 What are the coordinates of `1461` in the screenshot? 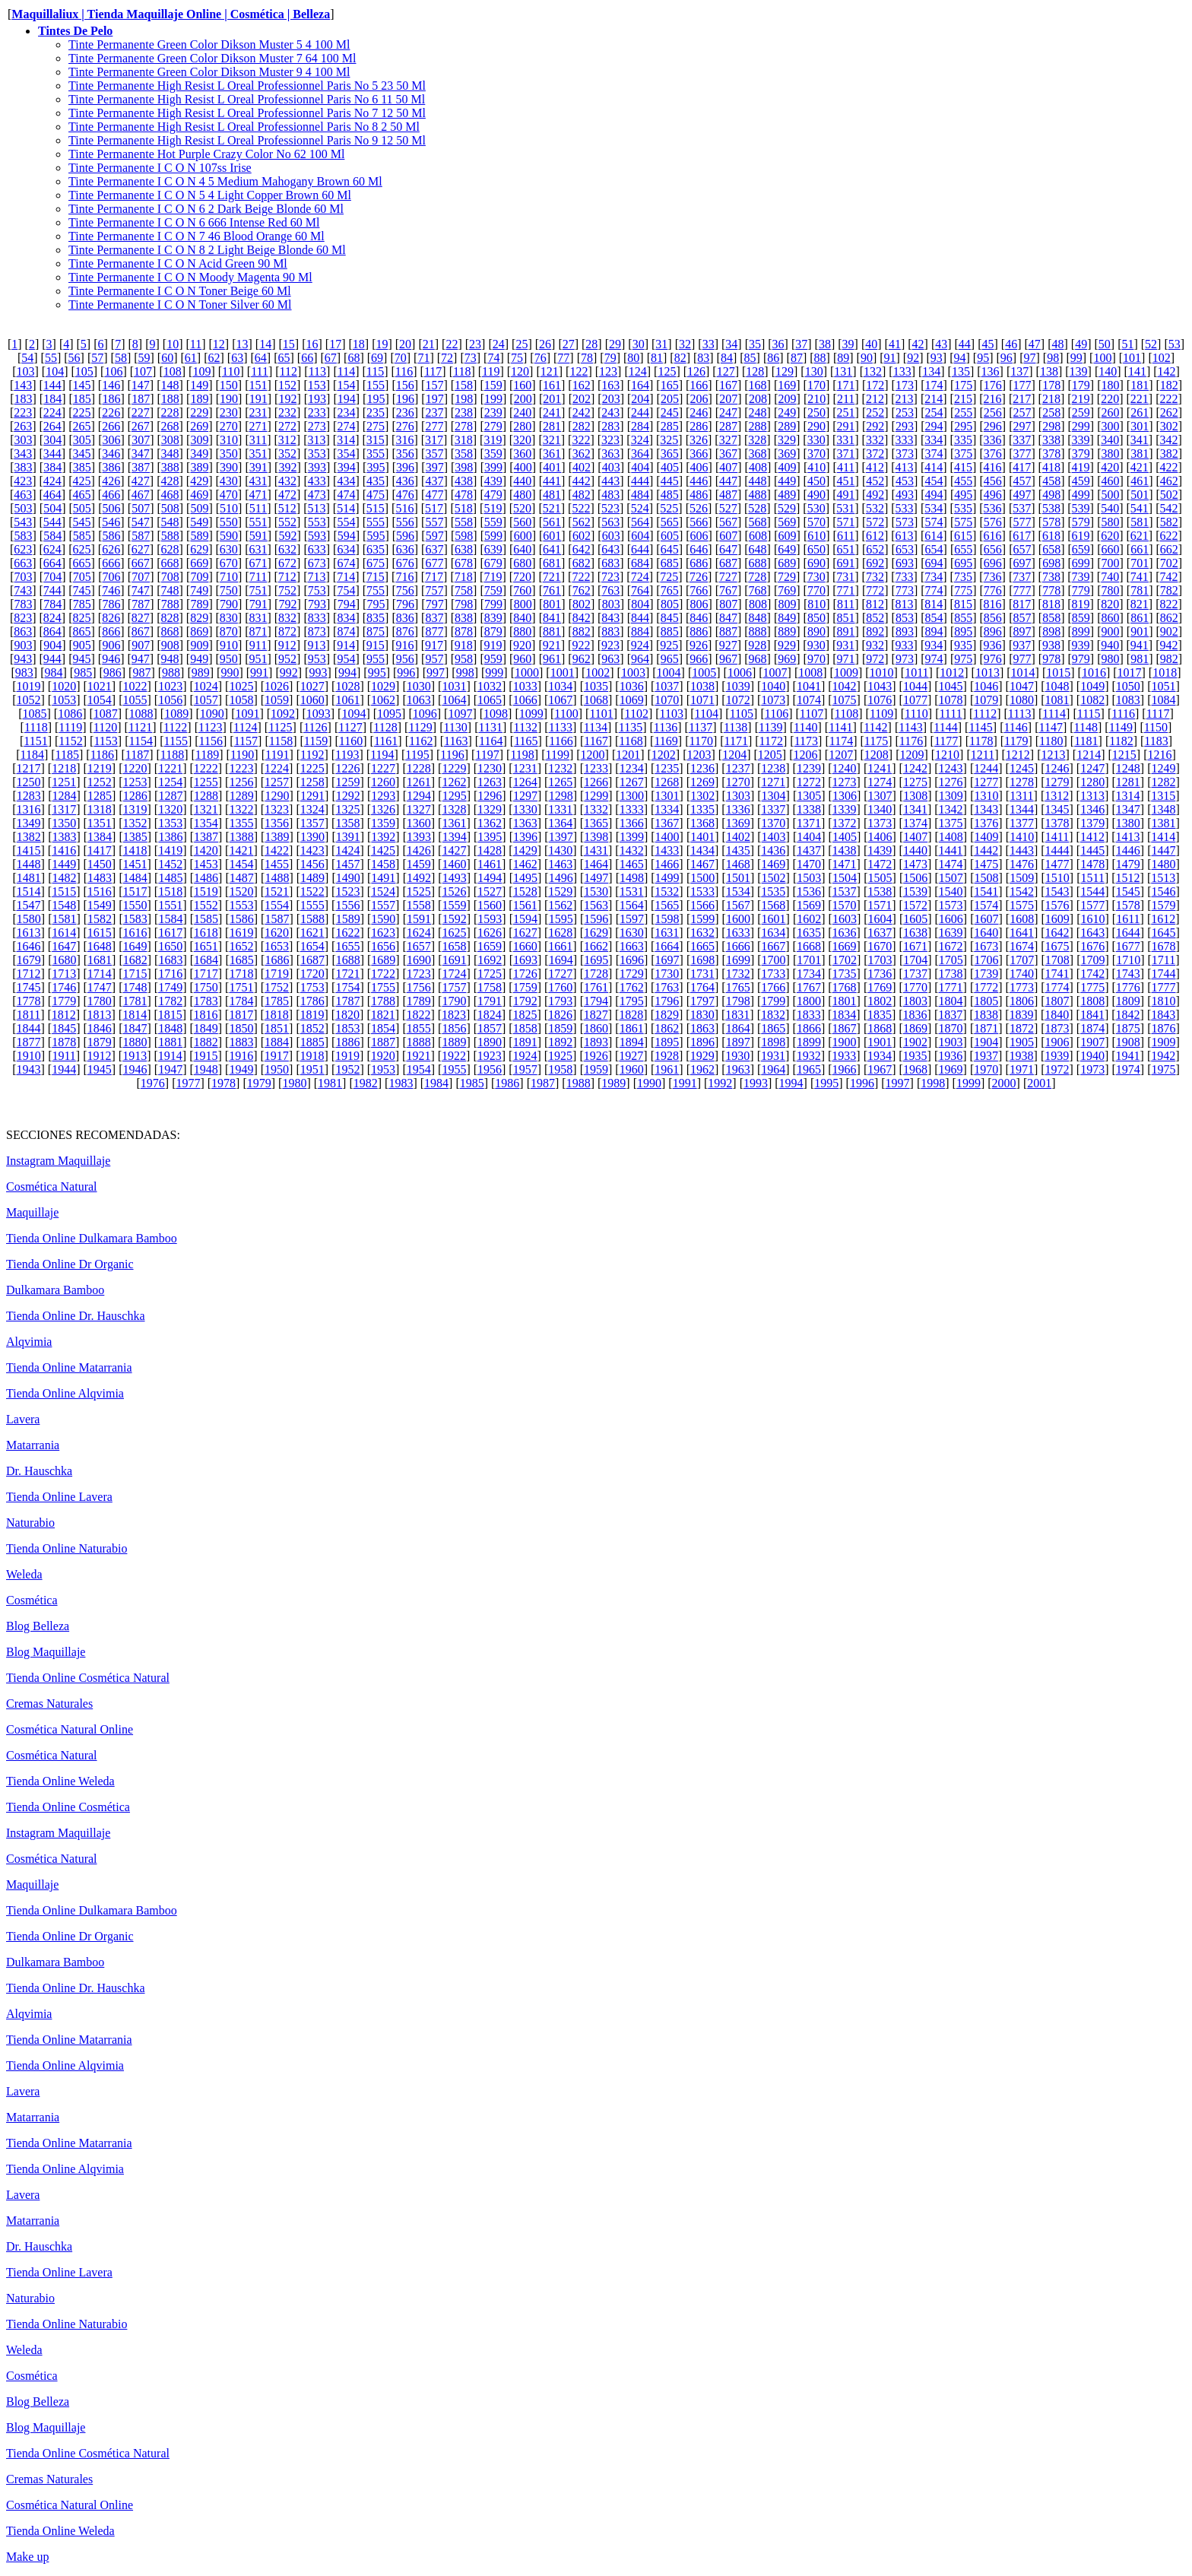 It's located at (489, 864).